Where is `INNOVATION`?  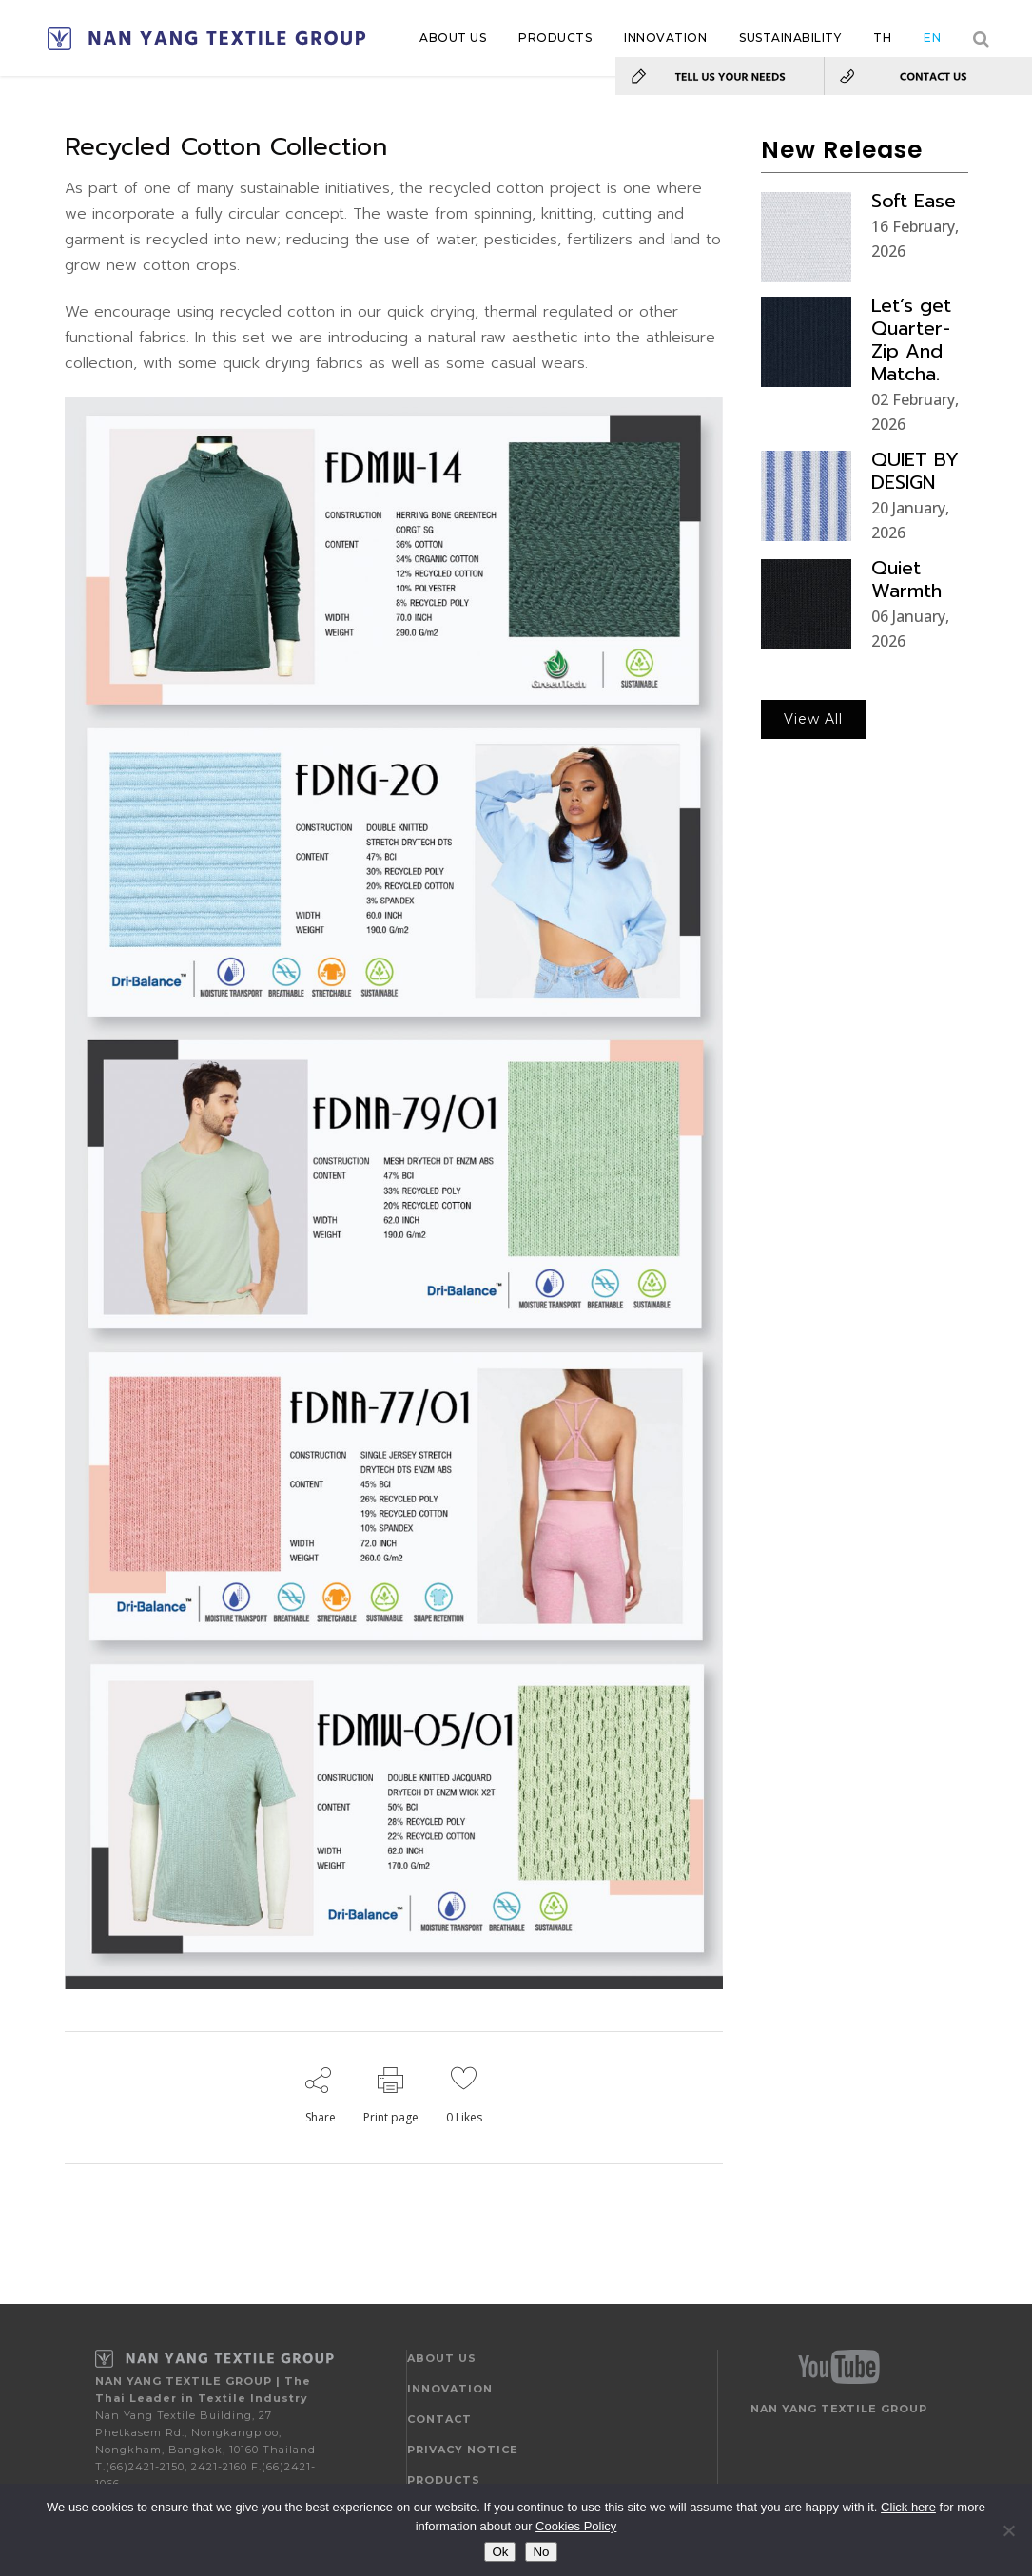
INNOVATION is located at coordinates (450, 2388).